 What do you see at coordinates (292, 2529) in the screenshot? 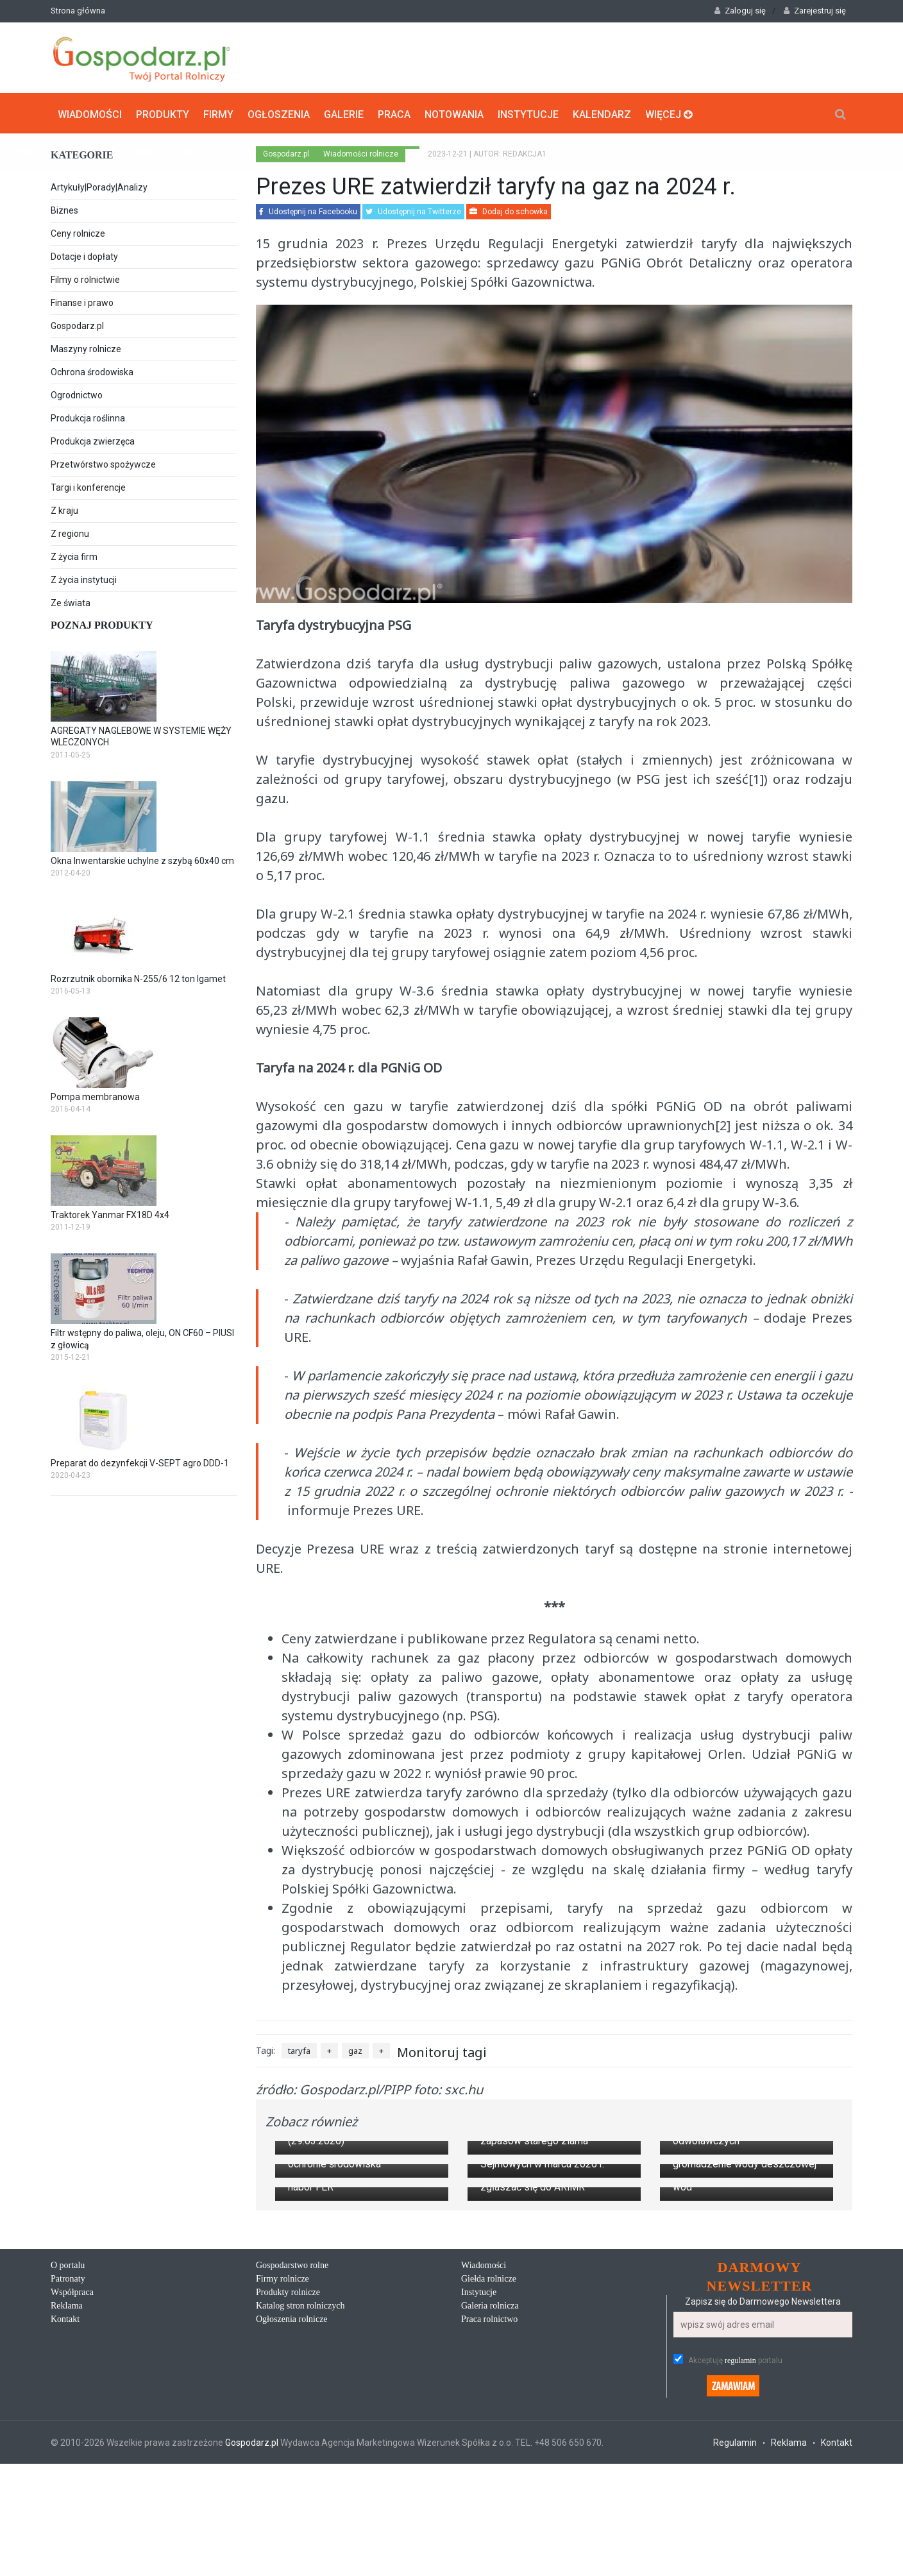
I see `Gospodarstwo rolne` at bounding box center [292, 2529].